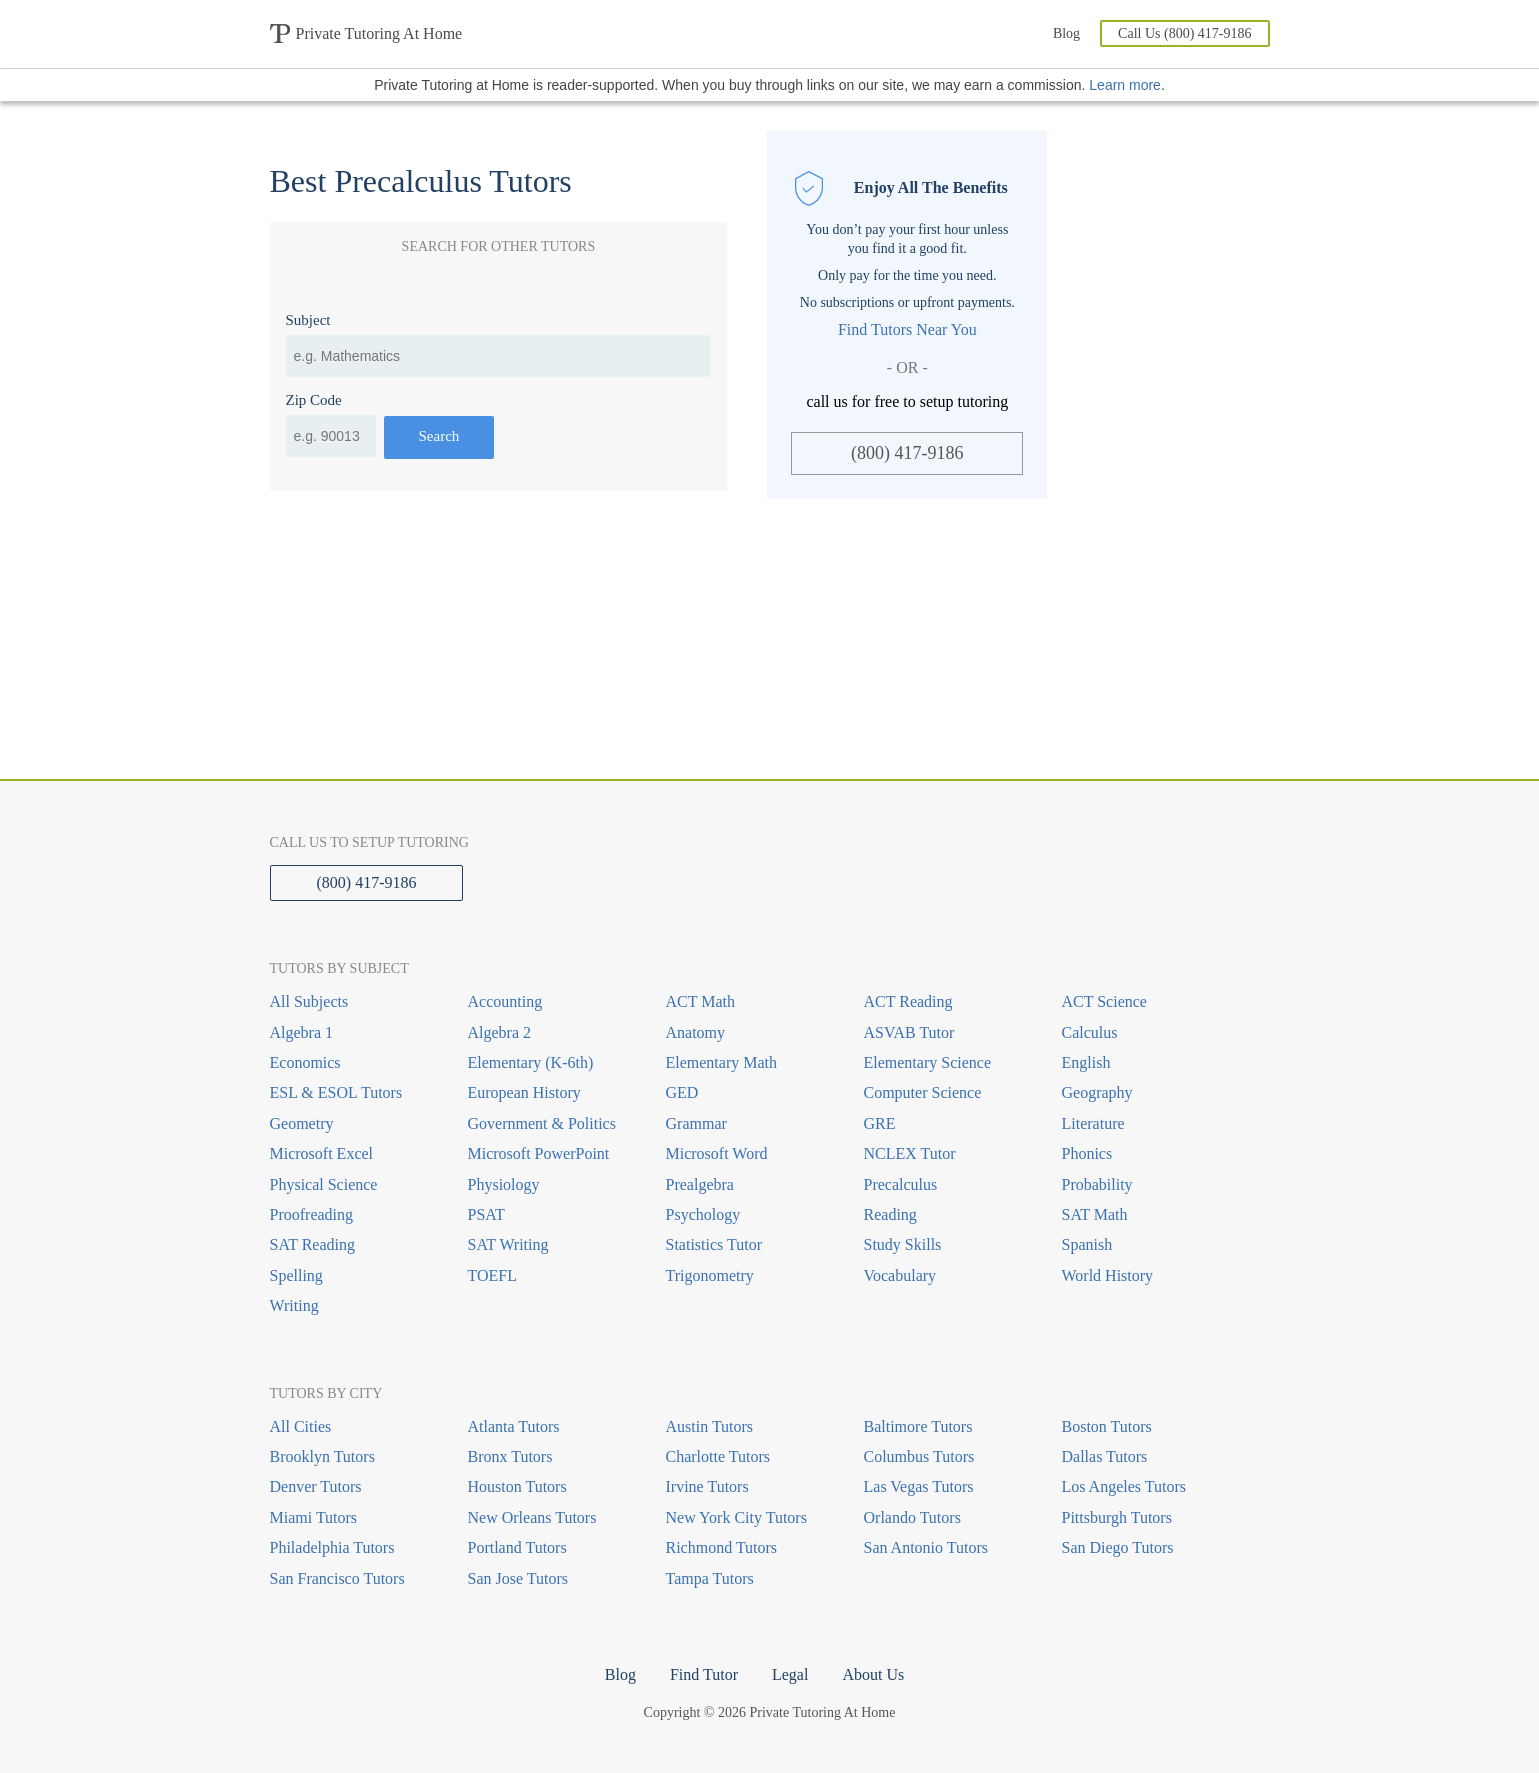 The height and width of the screenshot is (1773, 1539). I want to click on Algebra 1, so click(302, 1032).